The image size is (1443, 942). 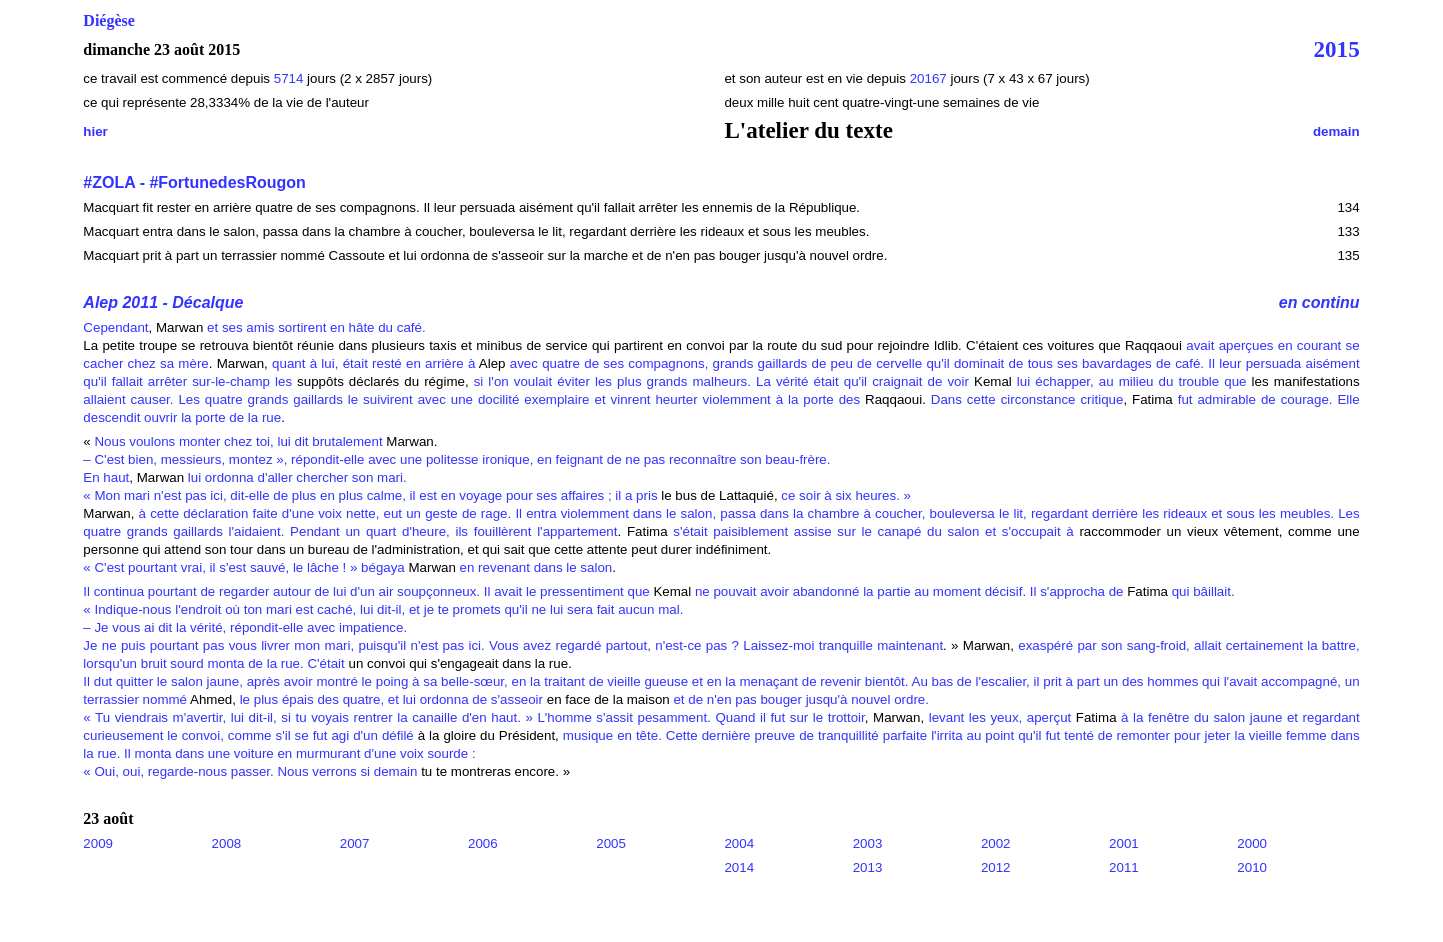 I want to click on 5714, so click(x=289, y=78).